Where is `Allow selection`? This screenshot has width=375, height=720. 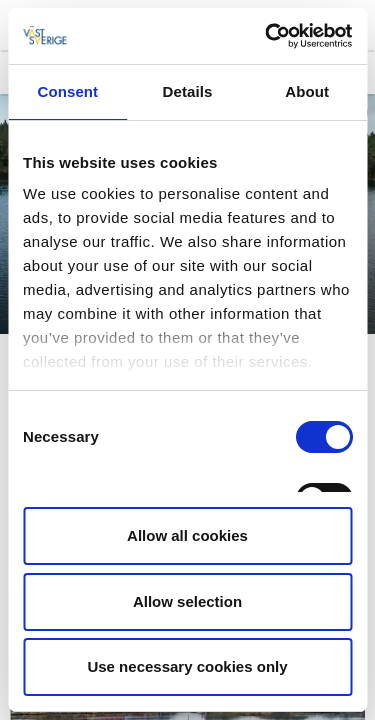 Allow selection is located at coordinates (187, 601).